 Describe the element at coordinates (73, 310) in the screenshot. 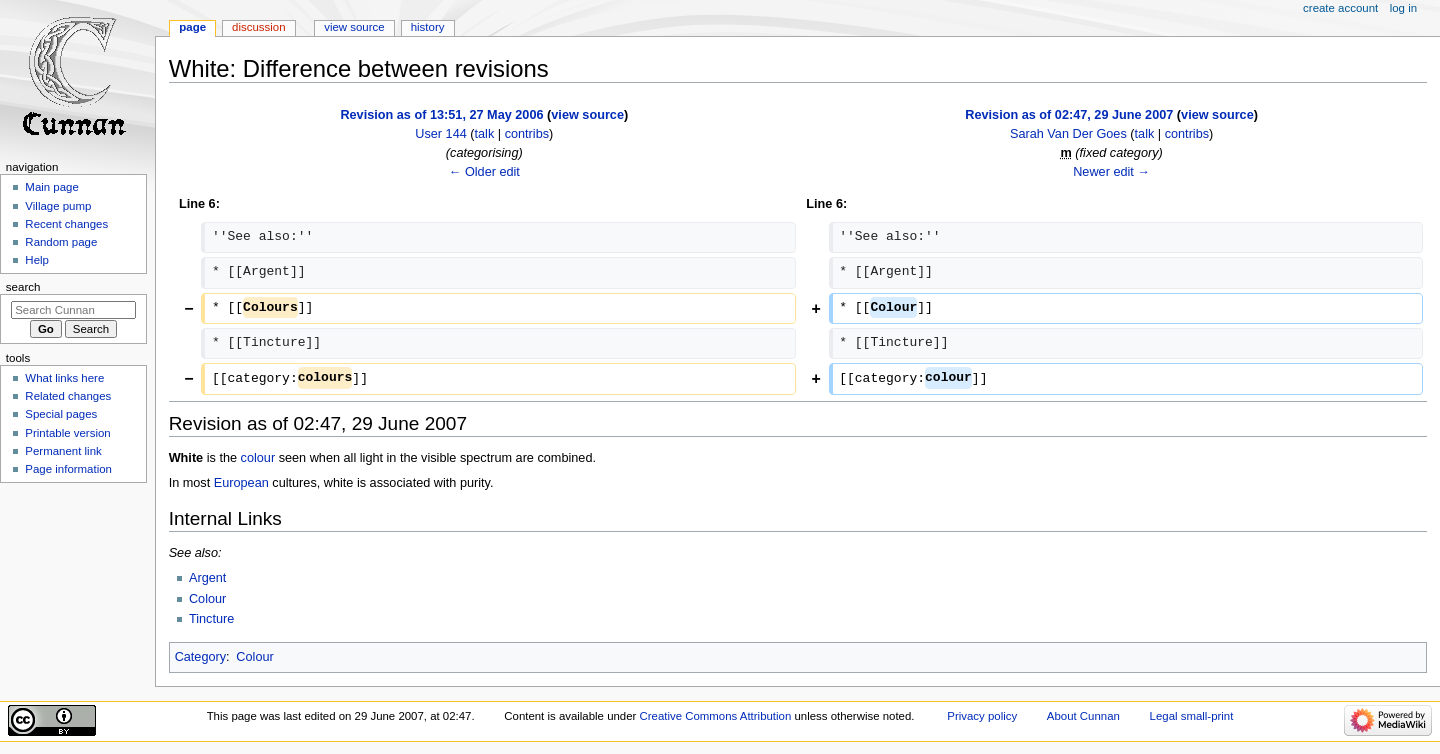

I see `[Search Cunnan]` at that location.